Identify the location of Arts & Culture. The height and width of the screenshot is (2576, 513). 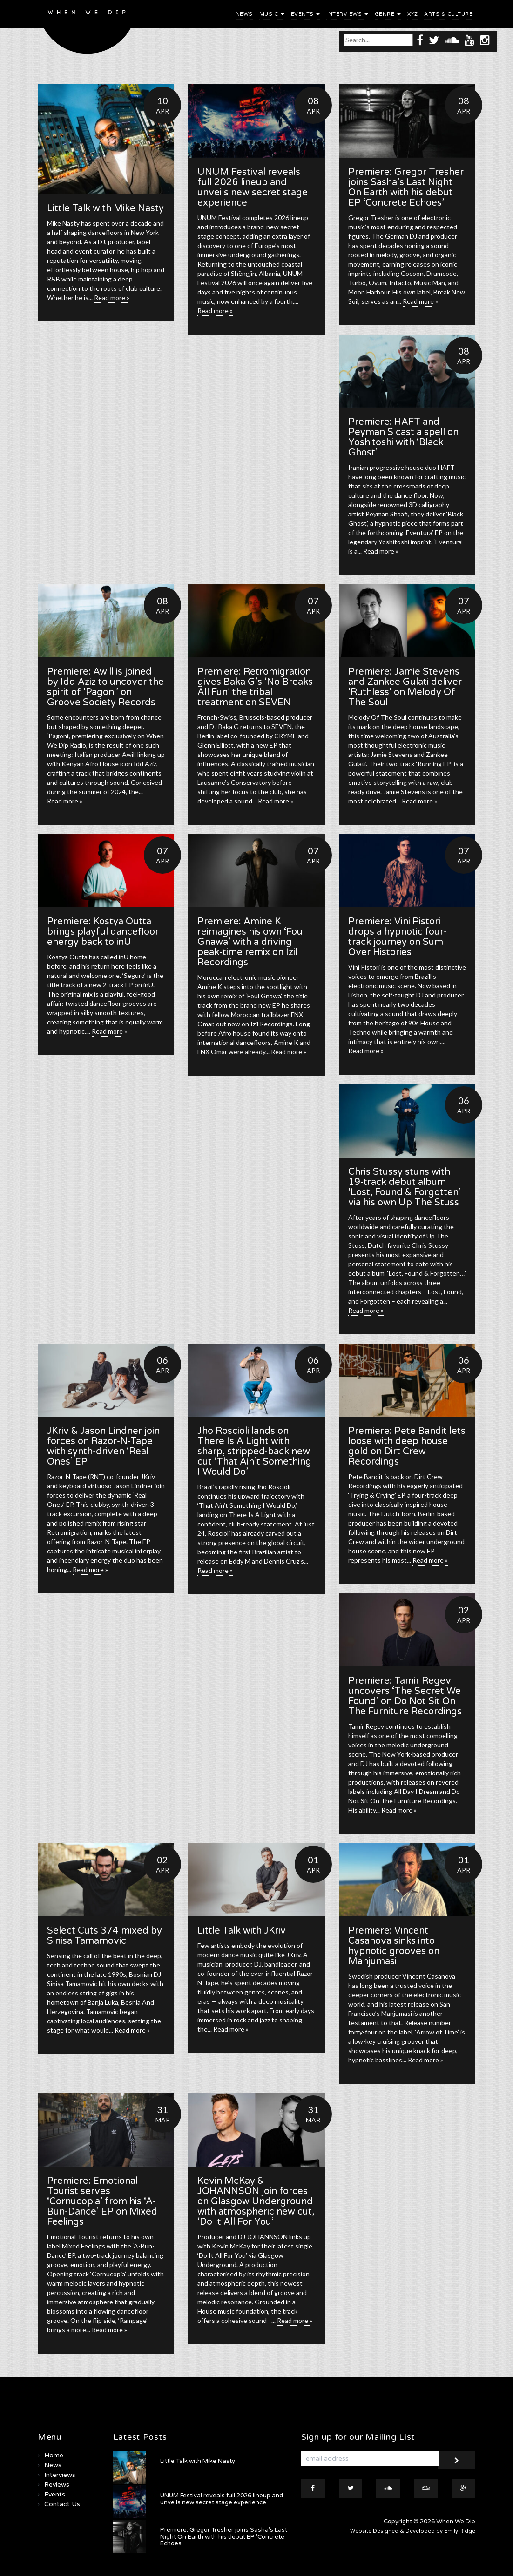
(448, 14).